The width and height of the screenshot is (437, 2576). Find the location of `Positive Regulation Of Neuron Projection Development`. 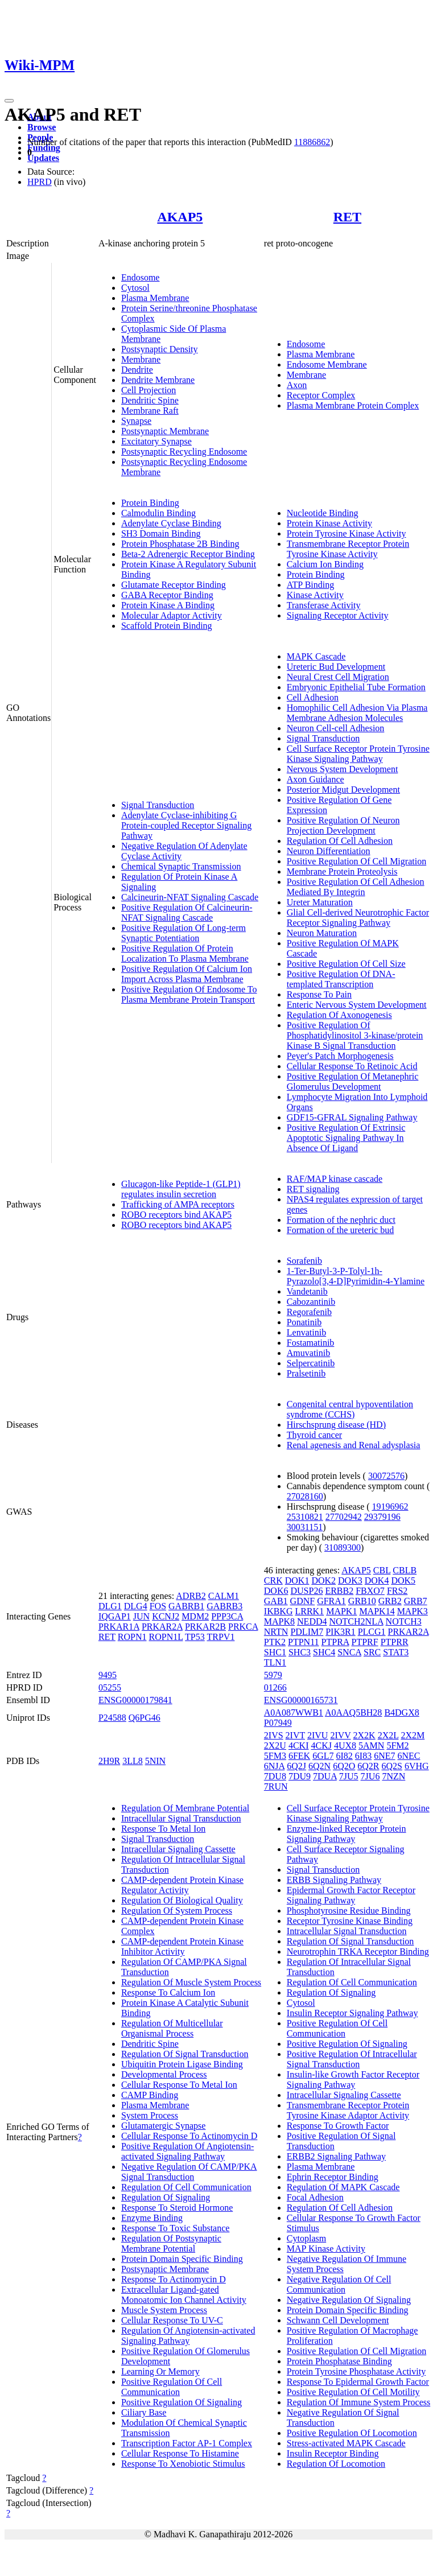

Positive Regulation Of Neuron Projection Development is located at coordinates (343, 825).